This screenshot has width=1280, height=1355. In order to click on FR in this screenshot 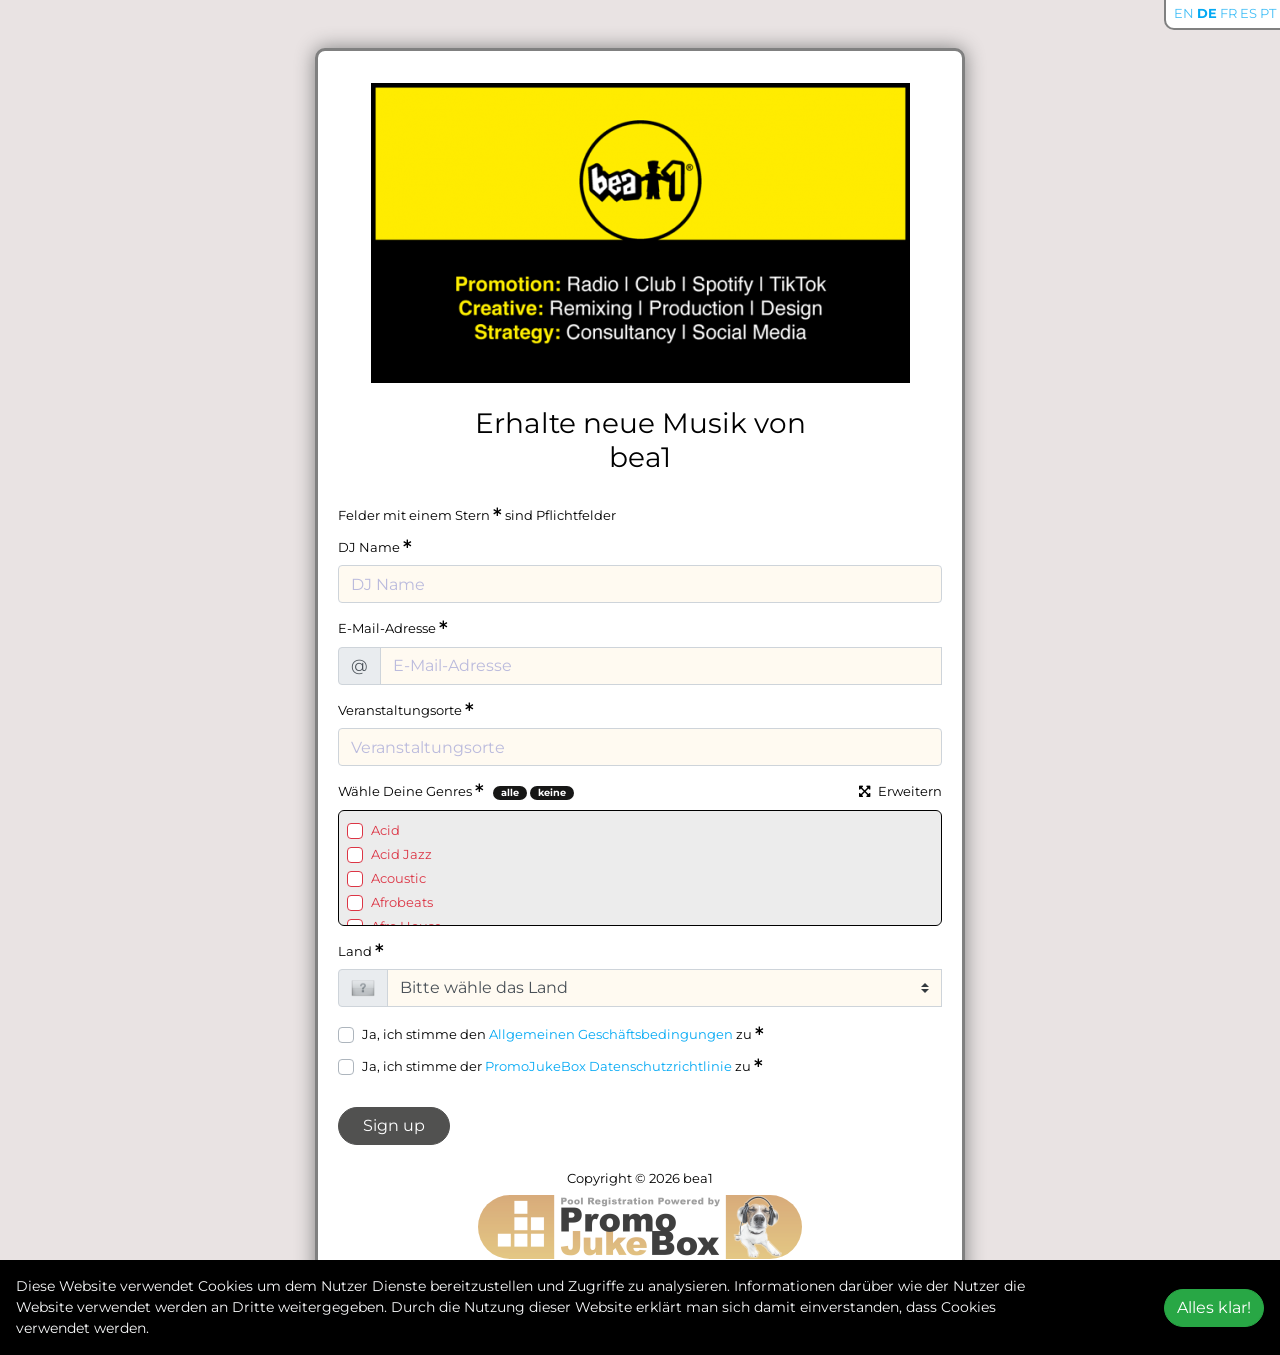, I will do `click(1228, 13)`.